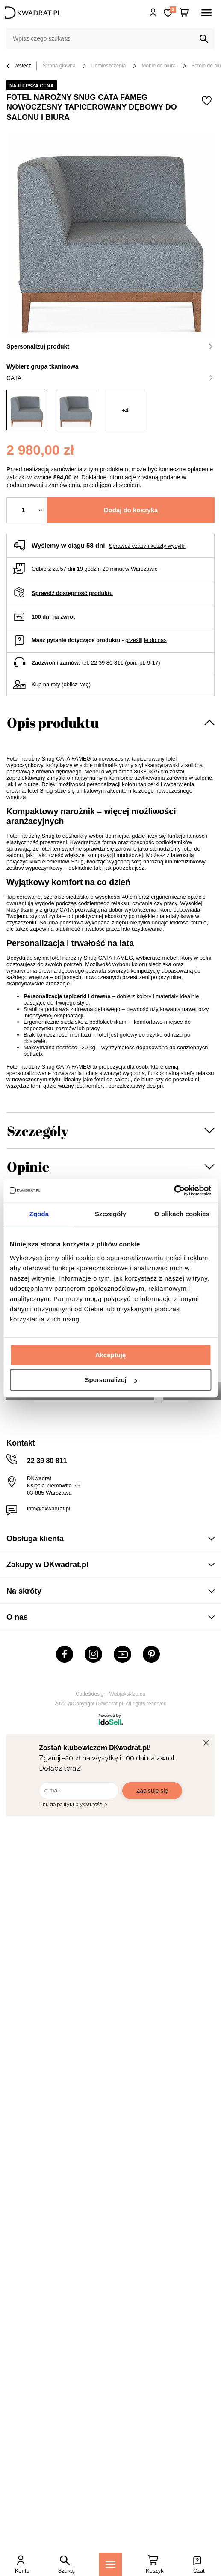  Describe the element at coordinates (158, 66) in the screenshot. I see `Meble do biura` at that location.